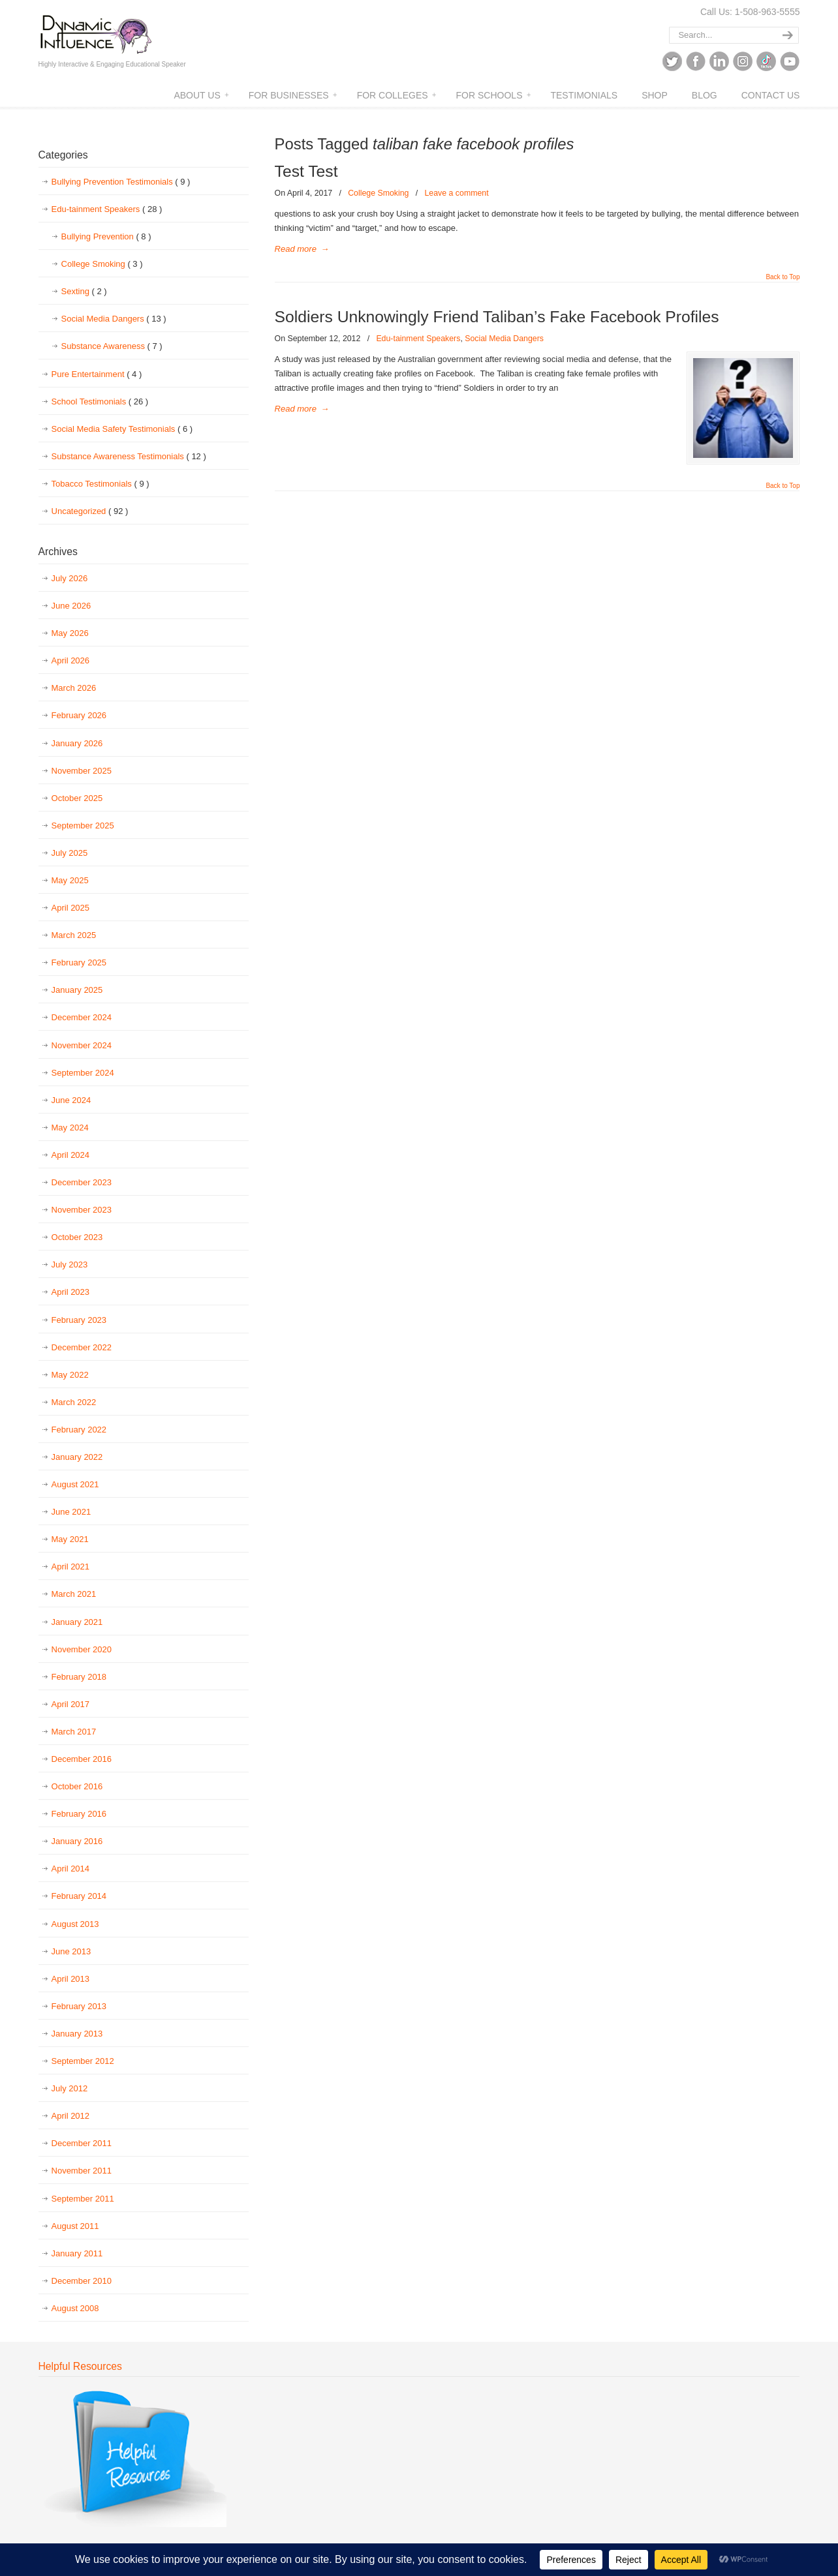  What do you see at coordinates (70, 1264) in the screenshot?
I see `July 2023` at bounding box center [70, 1264].